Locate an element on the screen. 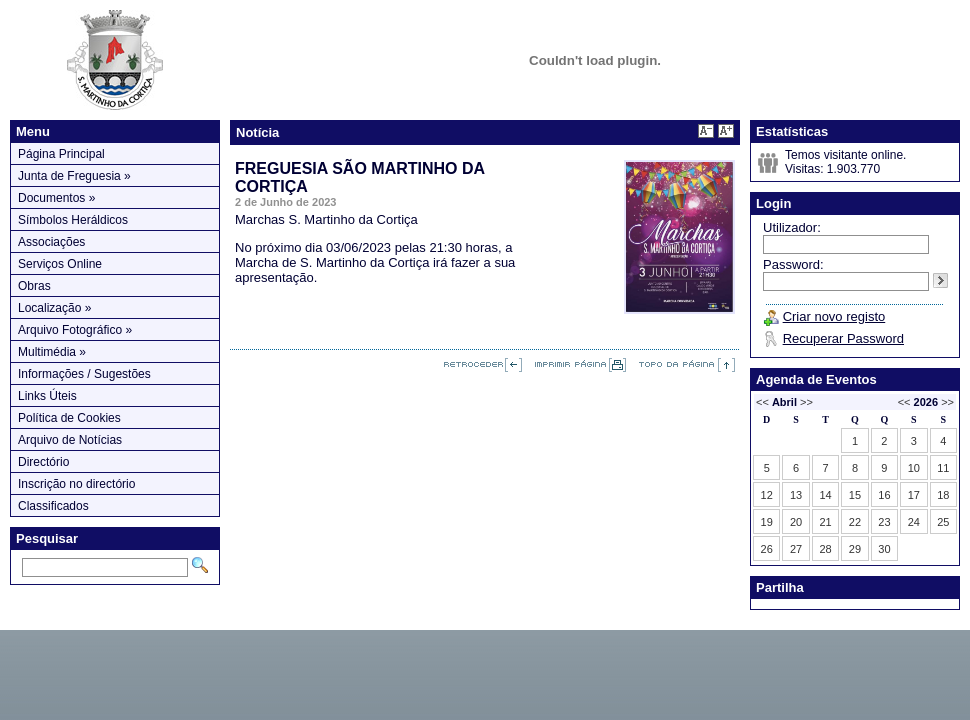 The height and width of the screenshot is (720, 970). Obras is located at coordinates (34, 286).